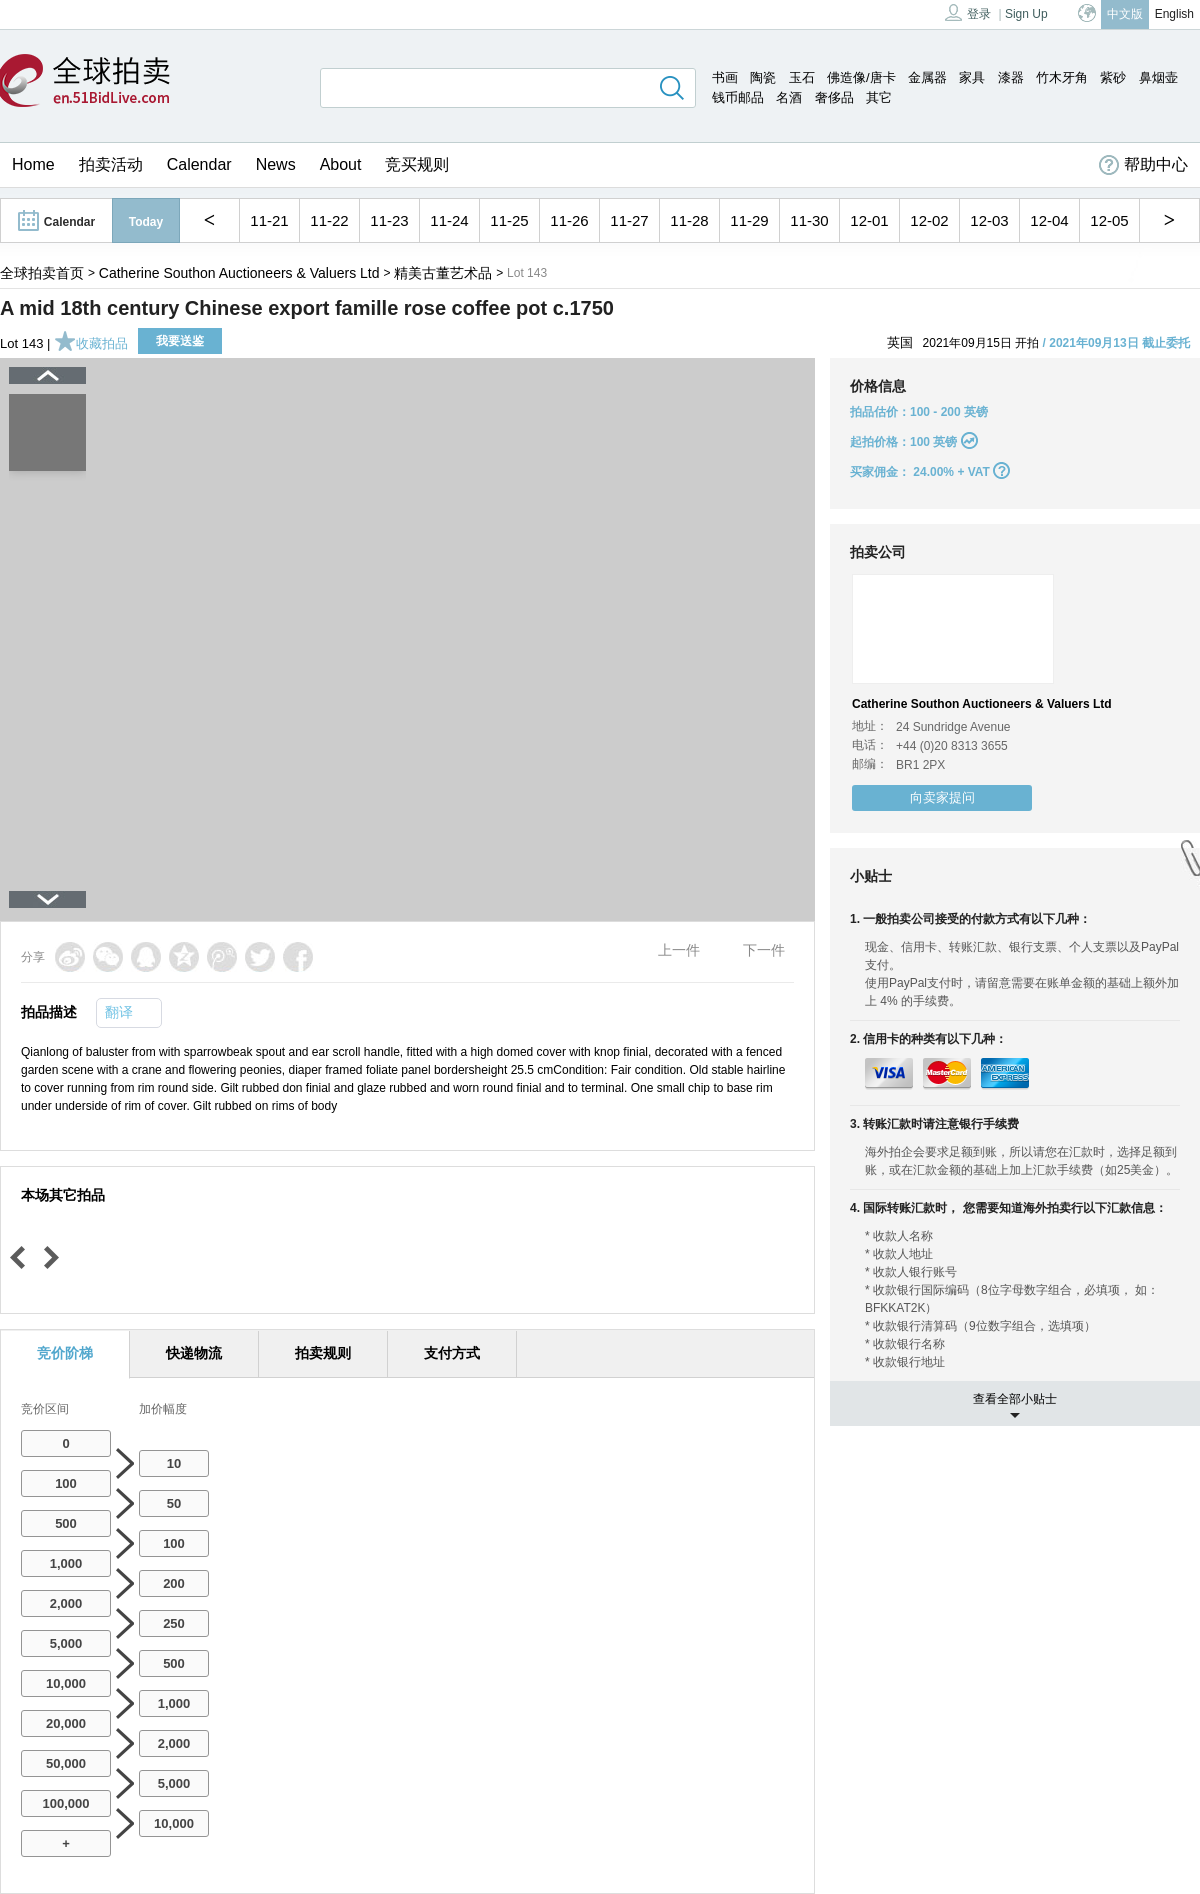 This screenshot has height=1894, width=1200. I want to click on 11-24, so click(449, 220).